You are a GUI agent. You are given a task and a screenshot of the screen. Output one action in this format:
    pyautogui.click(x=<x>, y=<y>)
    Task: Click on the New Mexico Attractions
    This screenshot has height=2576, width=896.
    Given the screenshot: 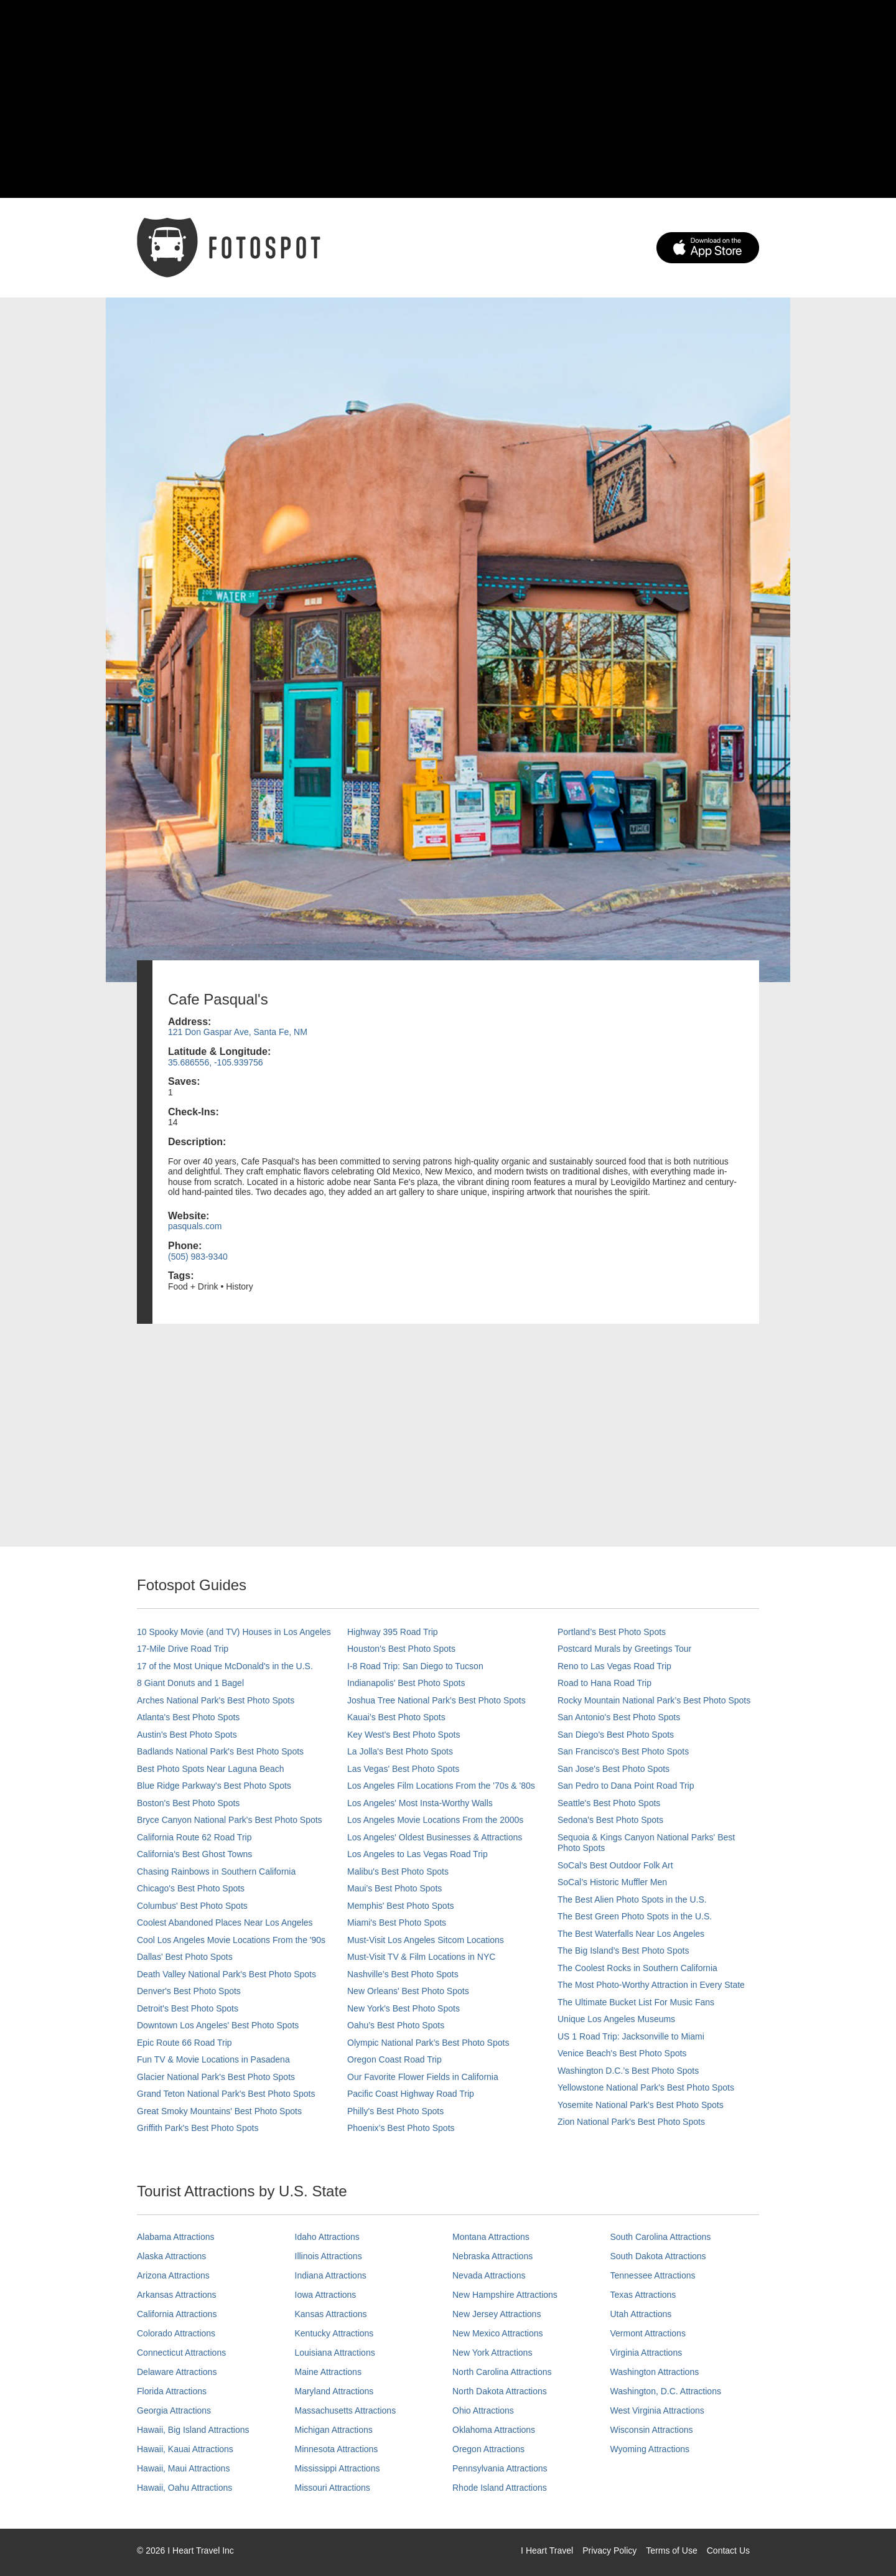 What is the action you would take?
    pyautogui.click(x=497, y=2333)
    